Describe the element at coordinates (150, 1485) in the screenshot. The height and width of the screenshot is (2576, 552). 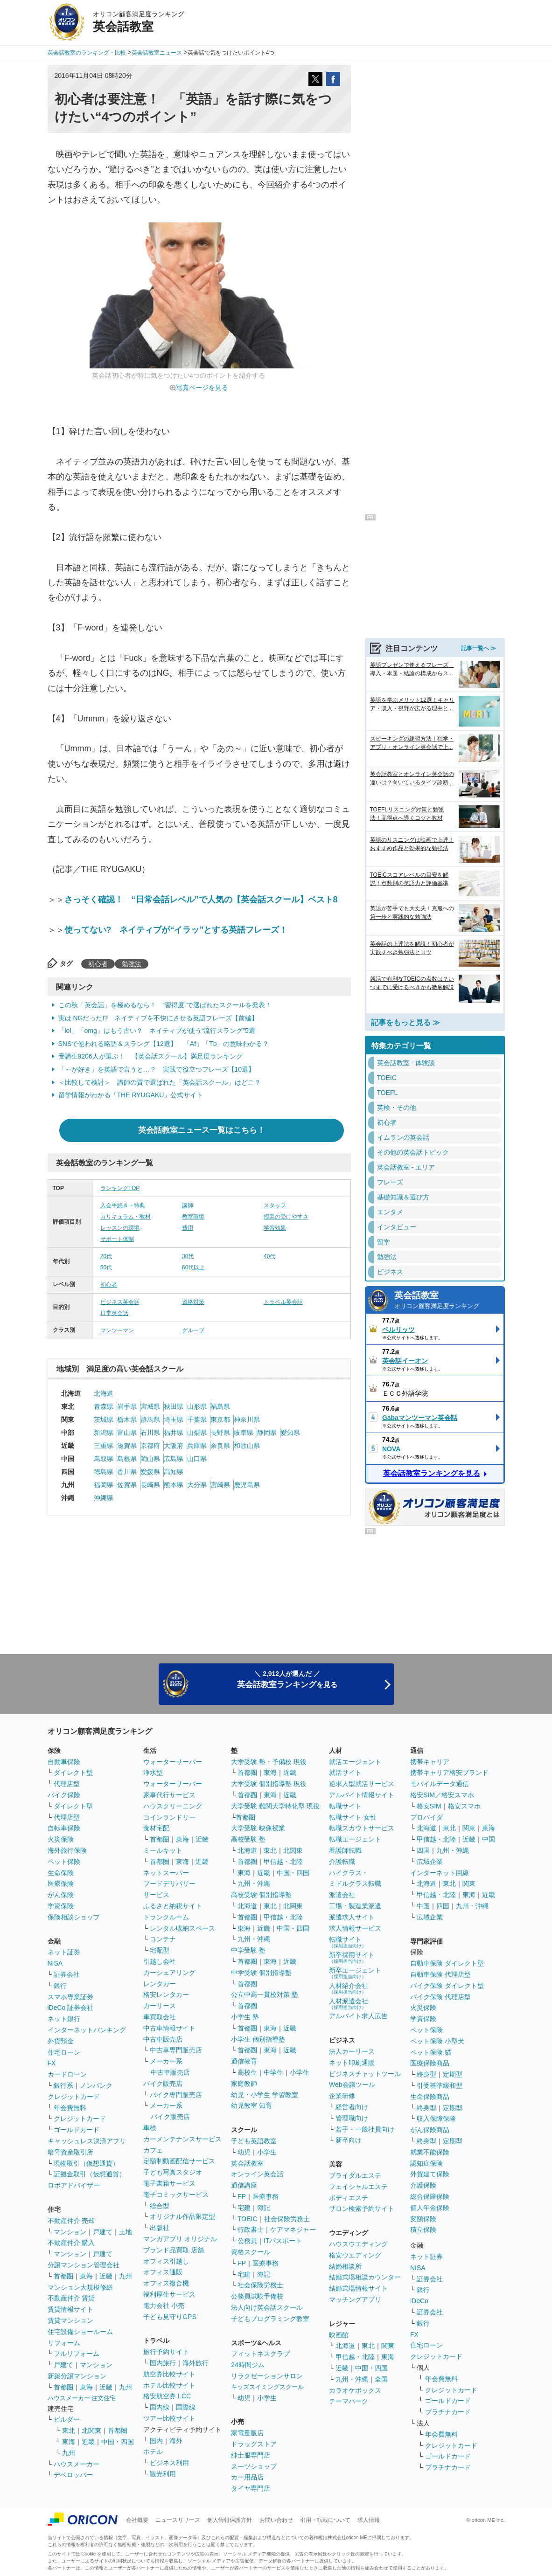
I see `長崎県` at that location.